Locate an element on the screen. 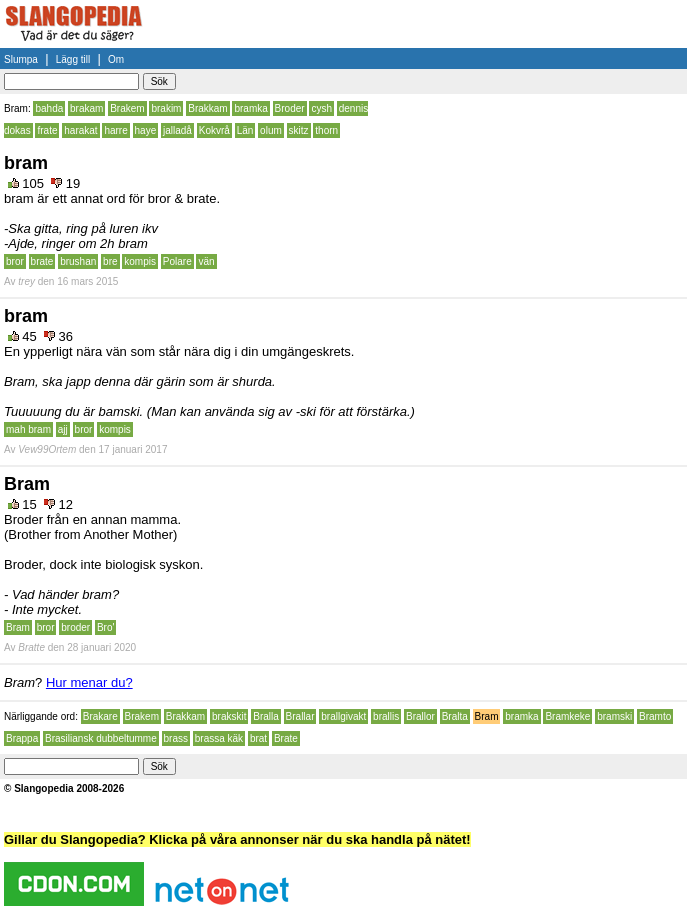  brassa käk is located at coordinates (219, 738).